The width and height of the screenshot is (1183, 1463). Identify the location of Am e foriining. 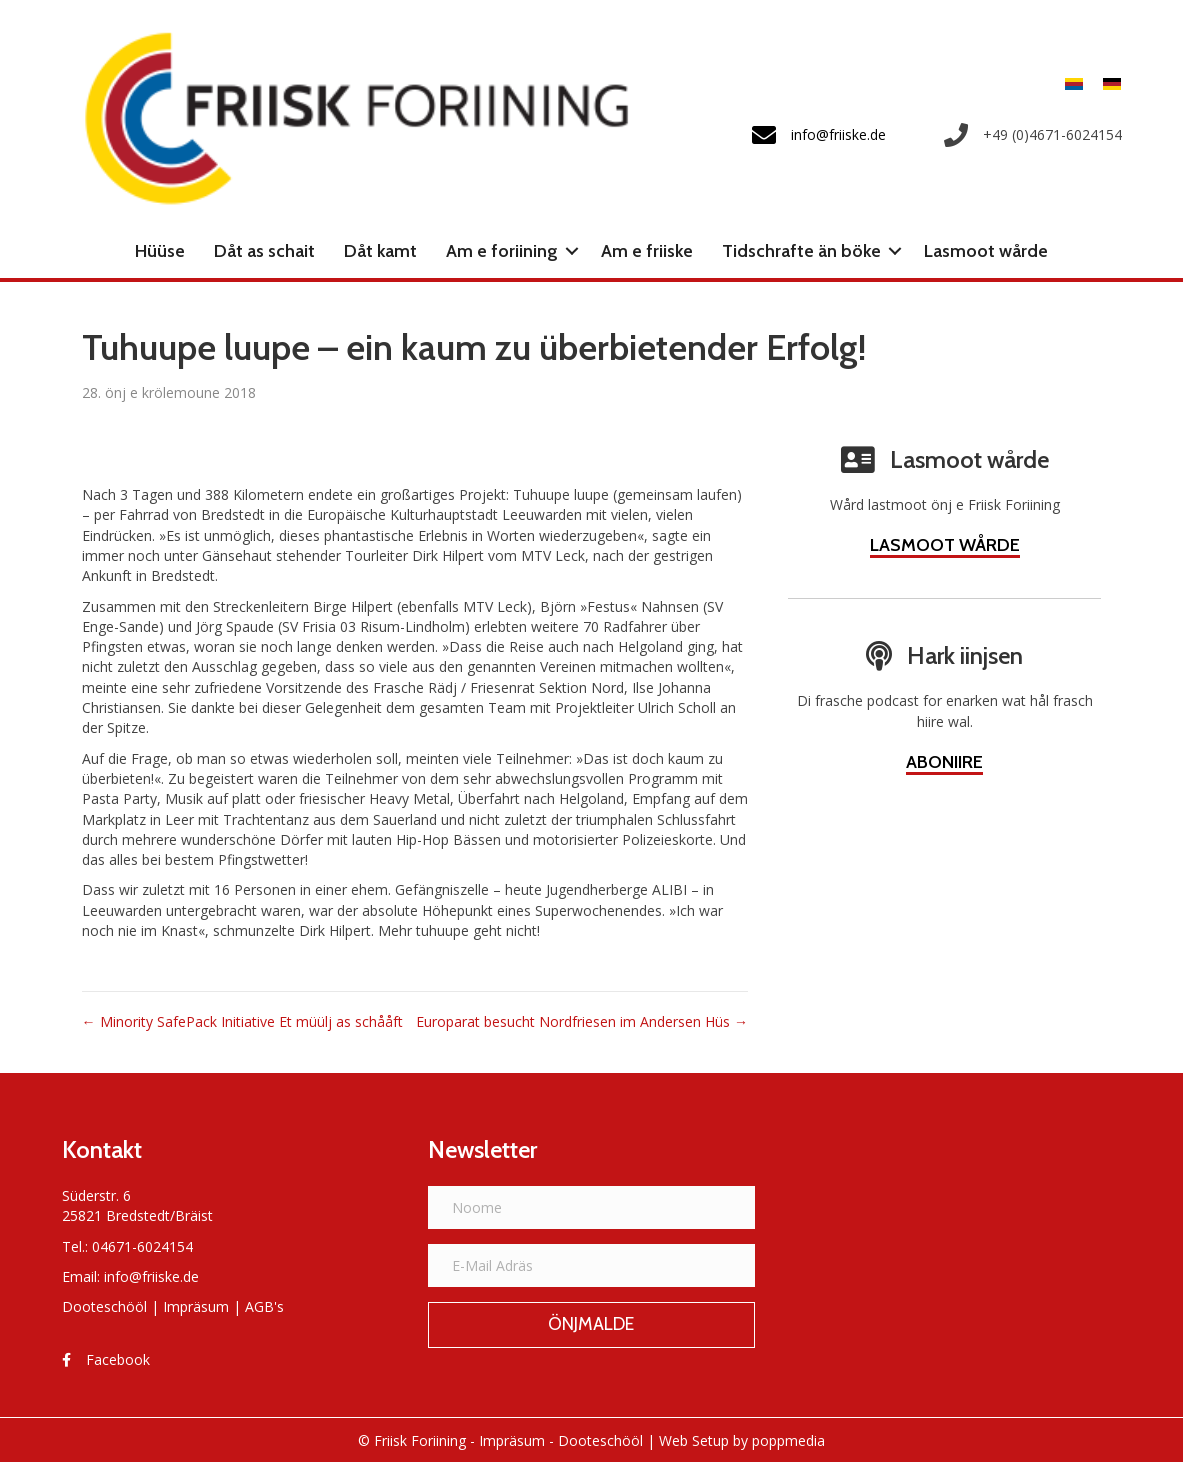
(502, 251).